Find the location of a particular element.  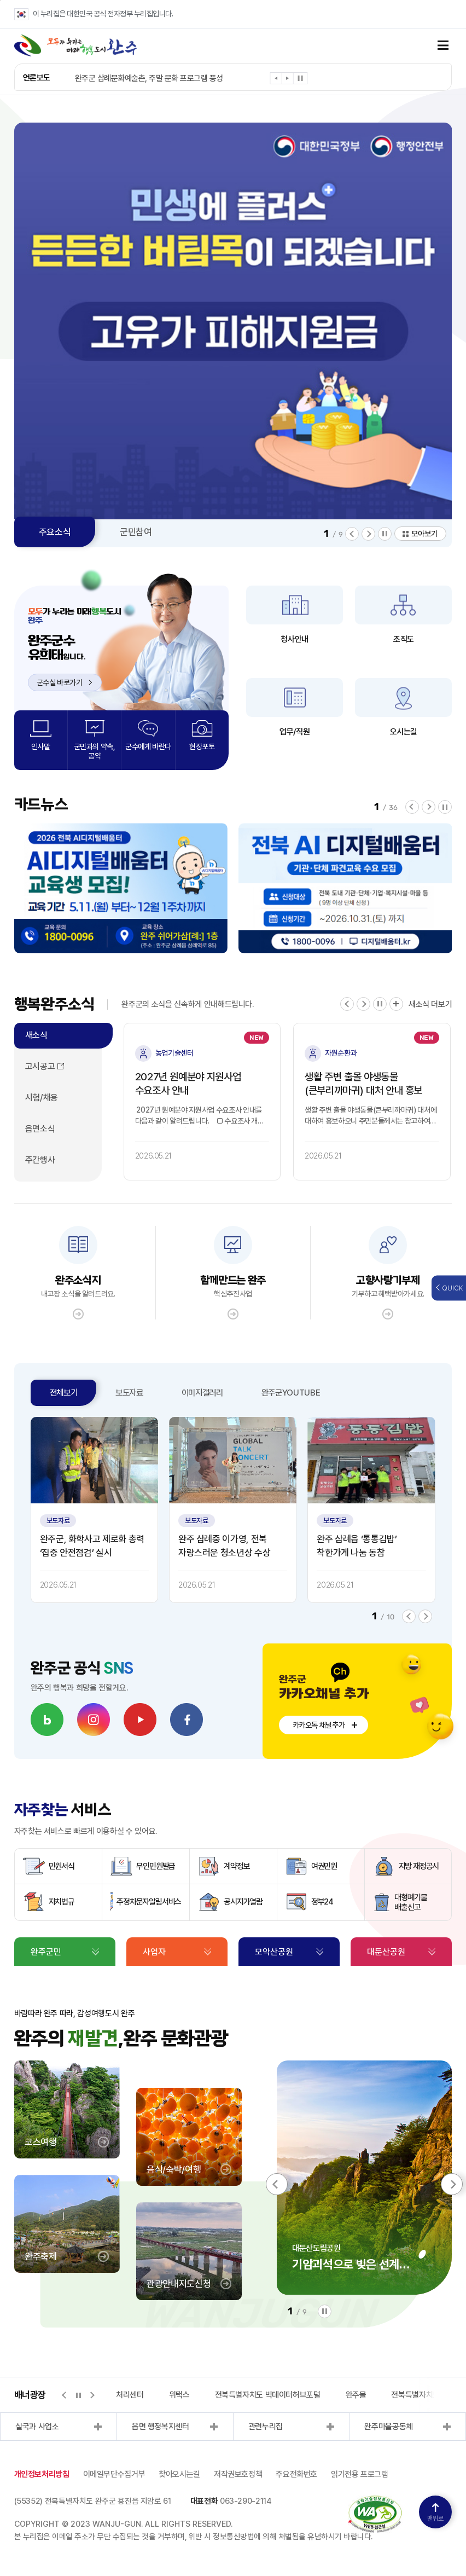

완주군 삼례문화예술촌, 주말 문화 프로그램 풍성 is located at coordinates (149, 78).